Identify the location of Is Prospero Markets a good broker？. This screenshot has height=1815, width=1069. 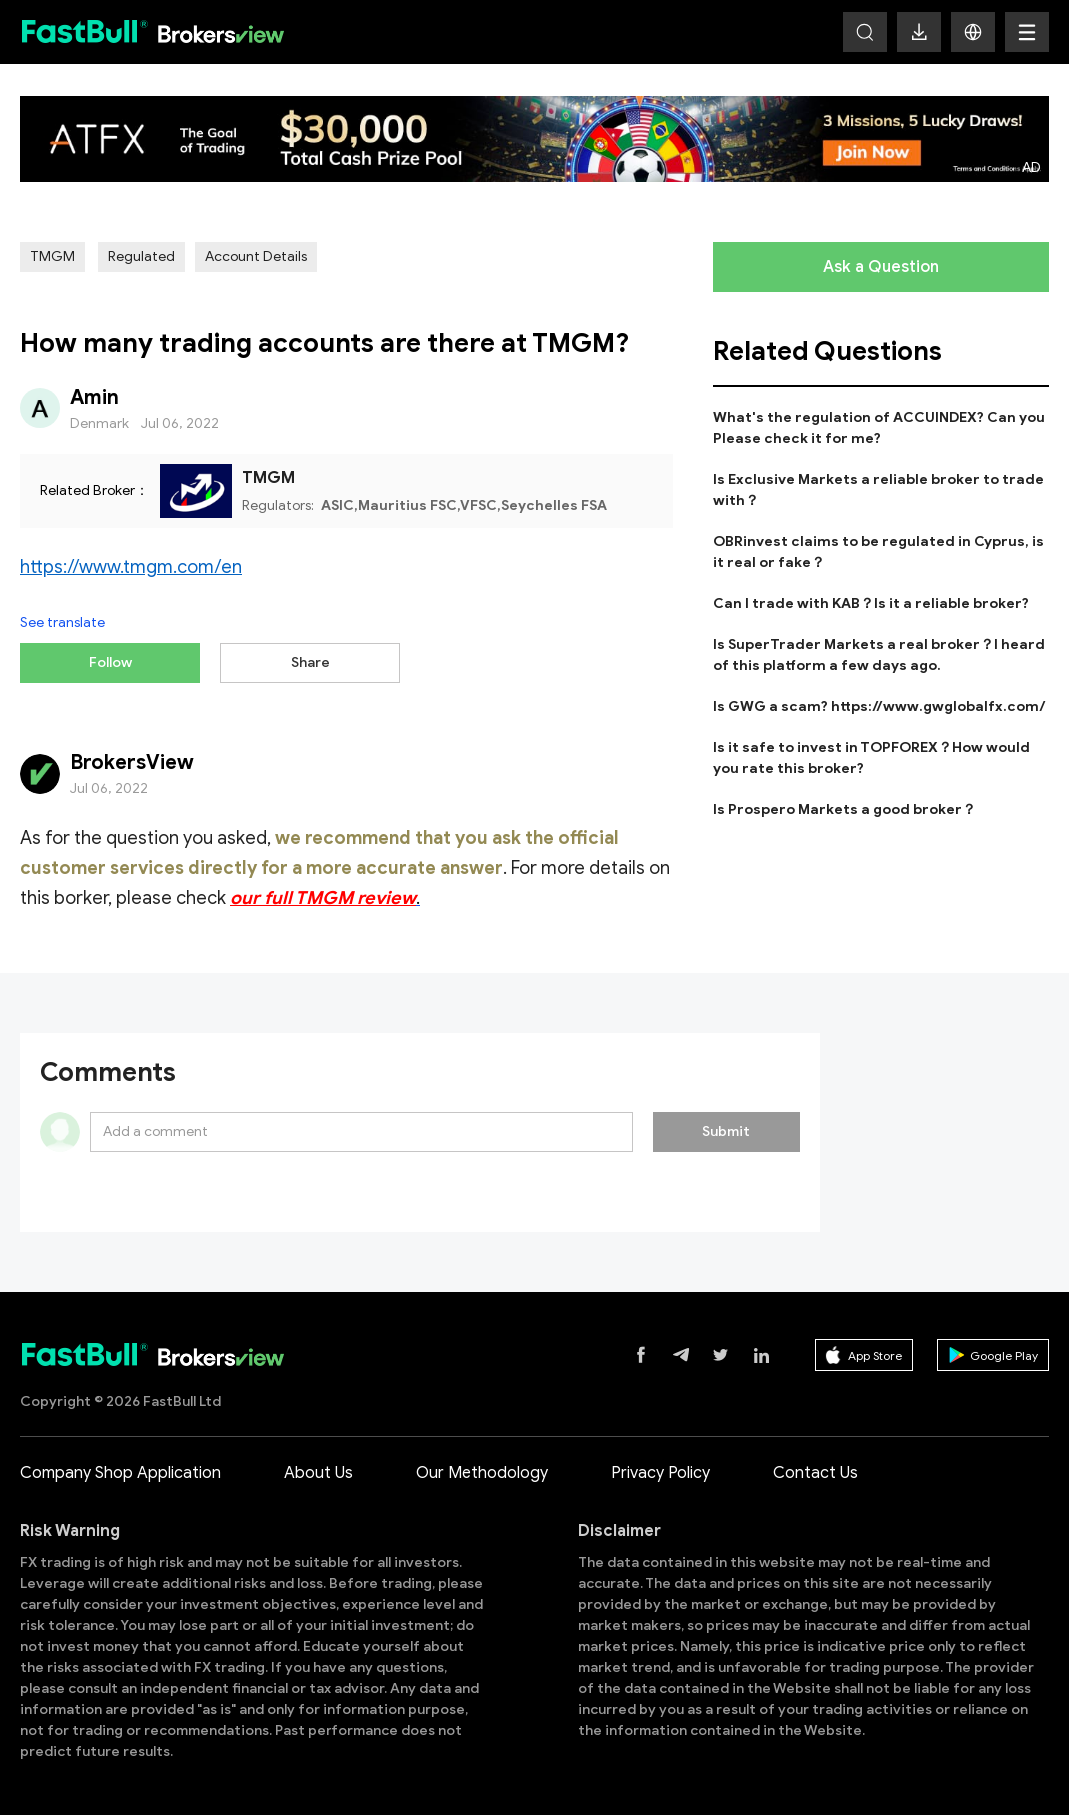
(844, 809).